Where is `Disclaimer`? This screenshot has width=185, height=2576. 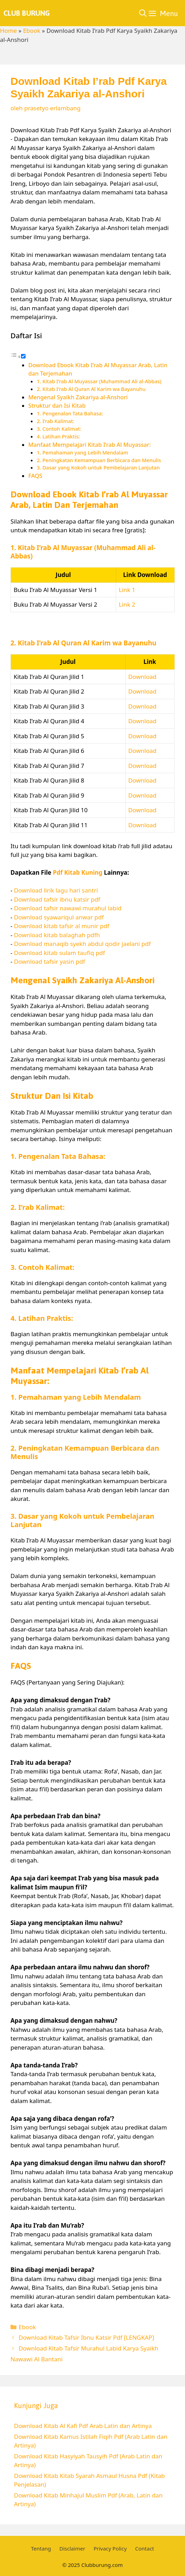
Disclaimer is located at coordinates (72, 2548).